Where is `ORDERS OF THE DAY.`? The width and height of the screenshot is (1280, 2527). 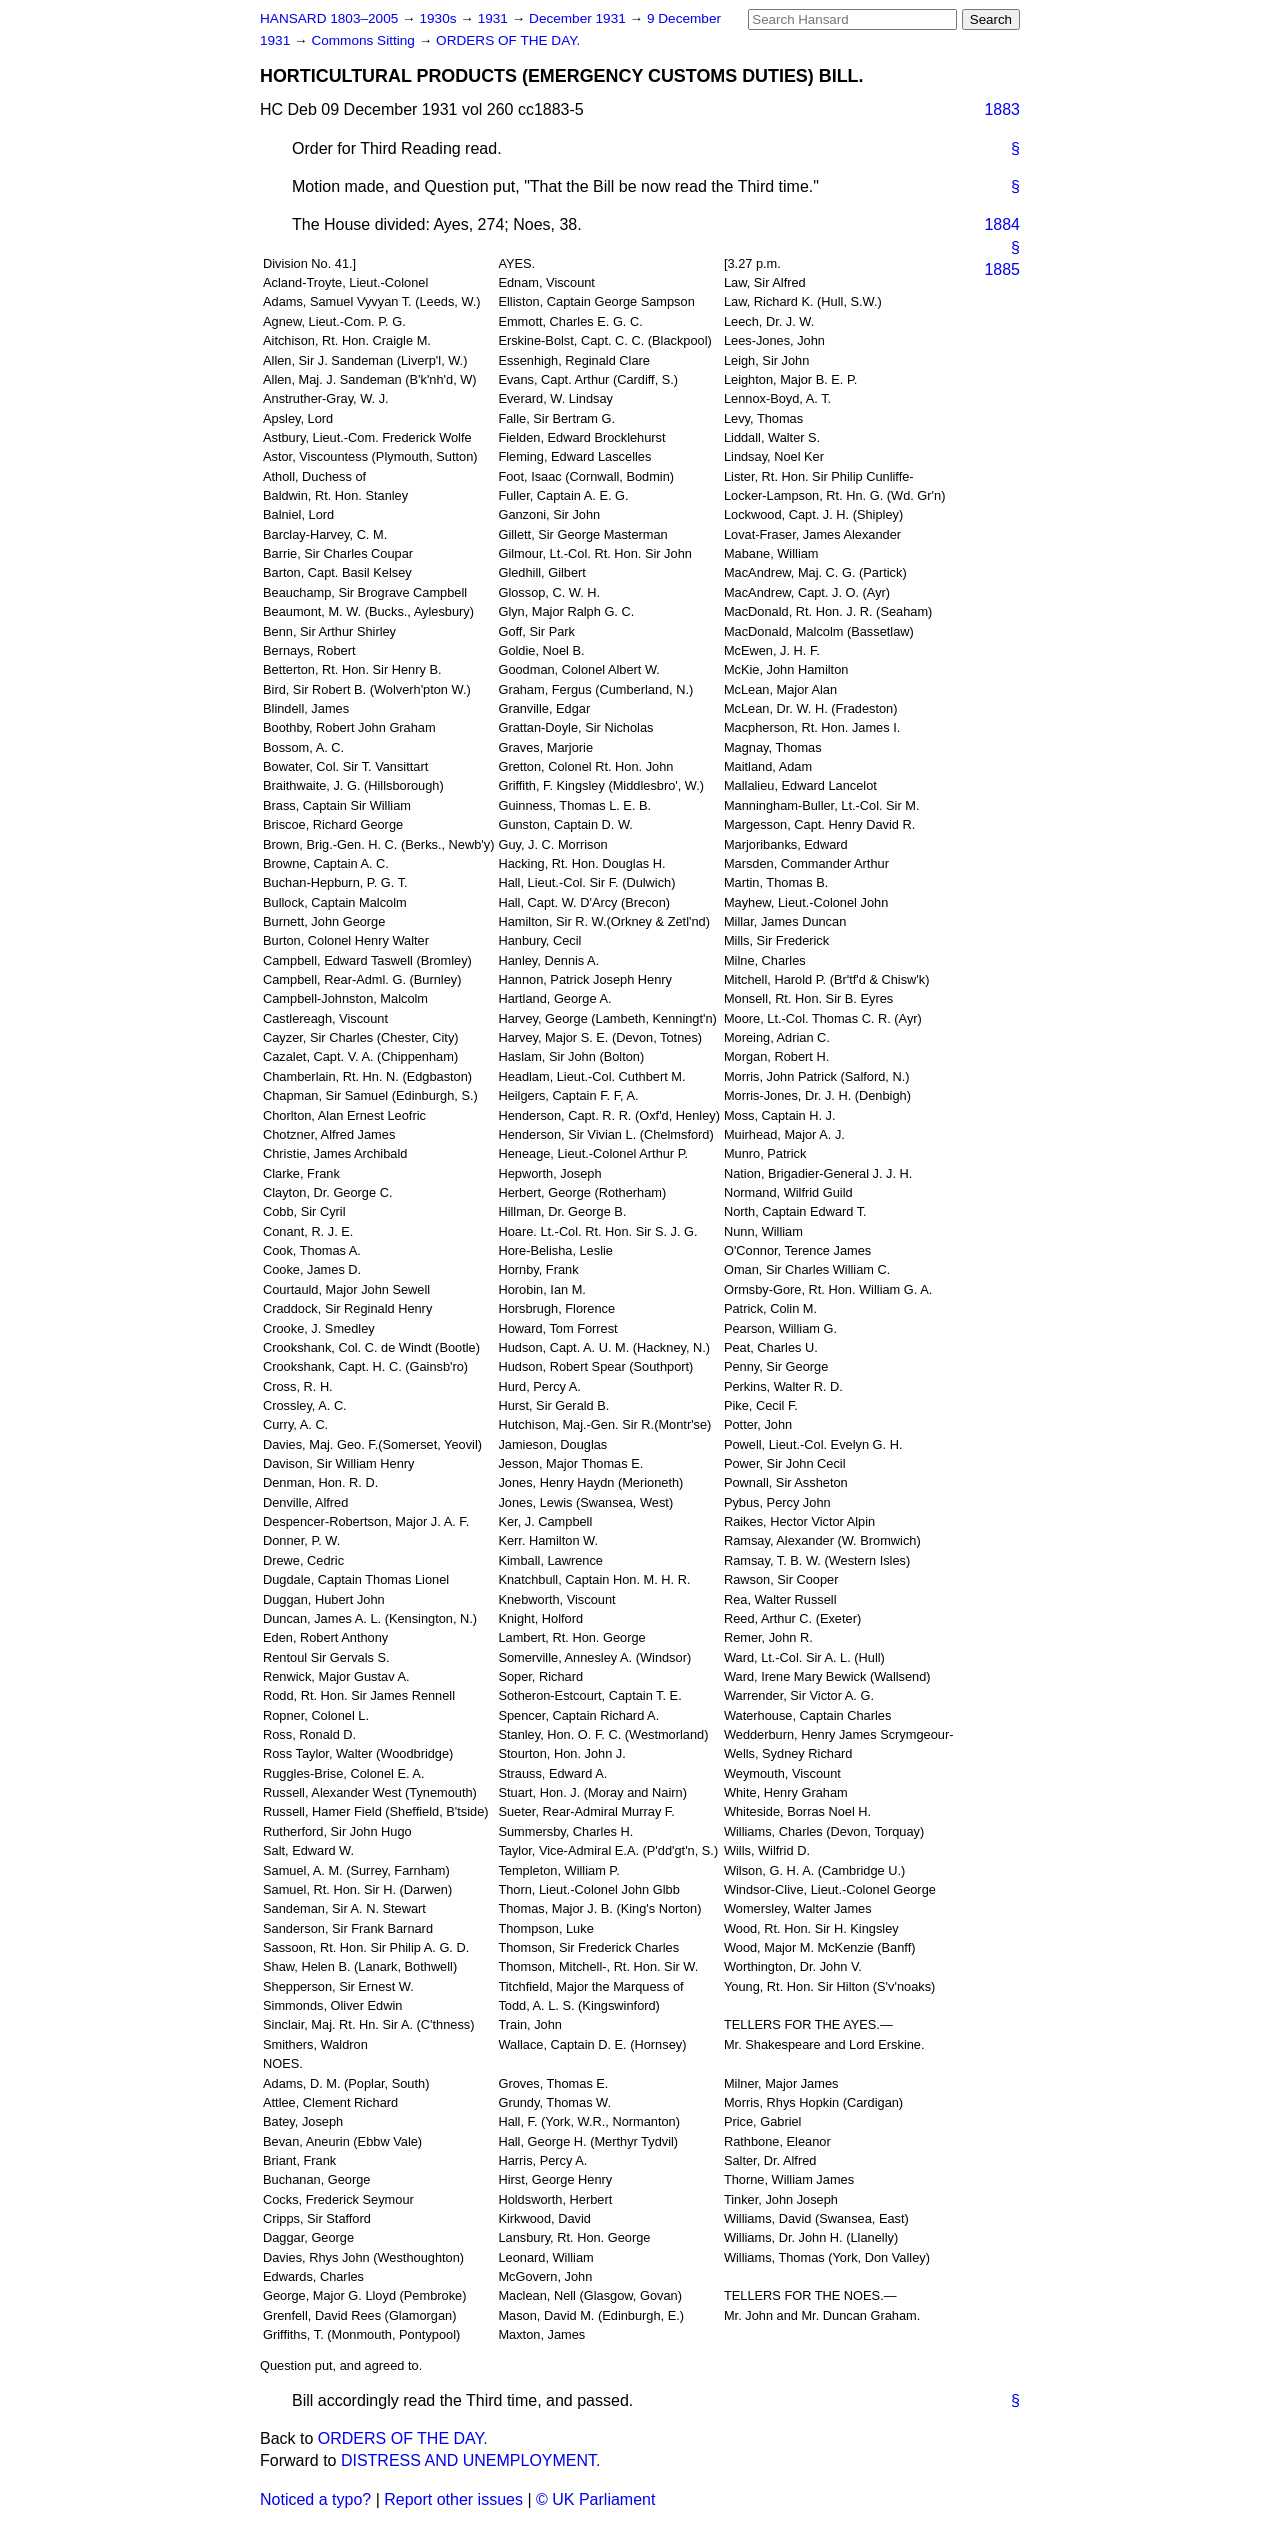 ORDERS OF THE DAY. is located at coordinates (508, 40).